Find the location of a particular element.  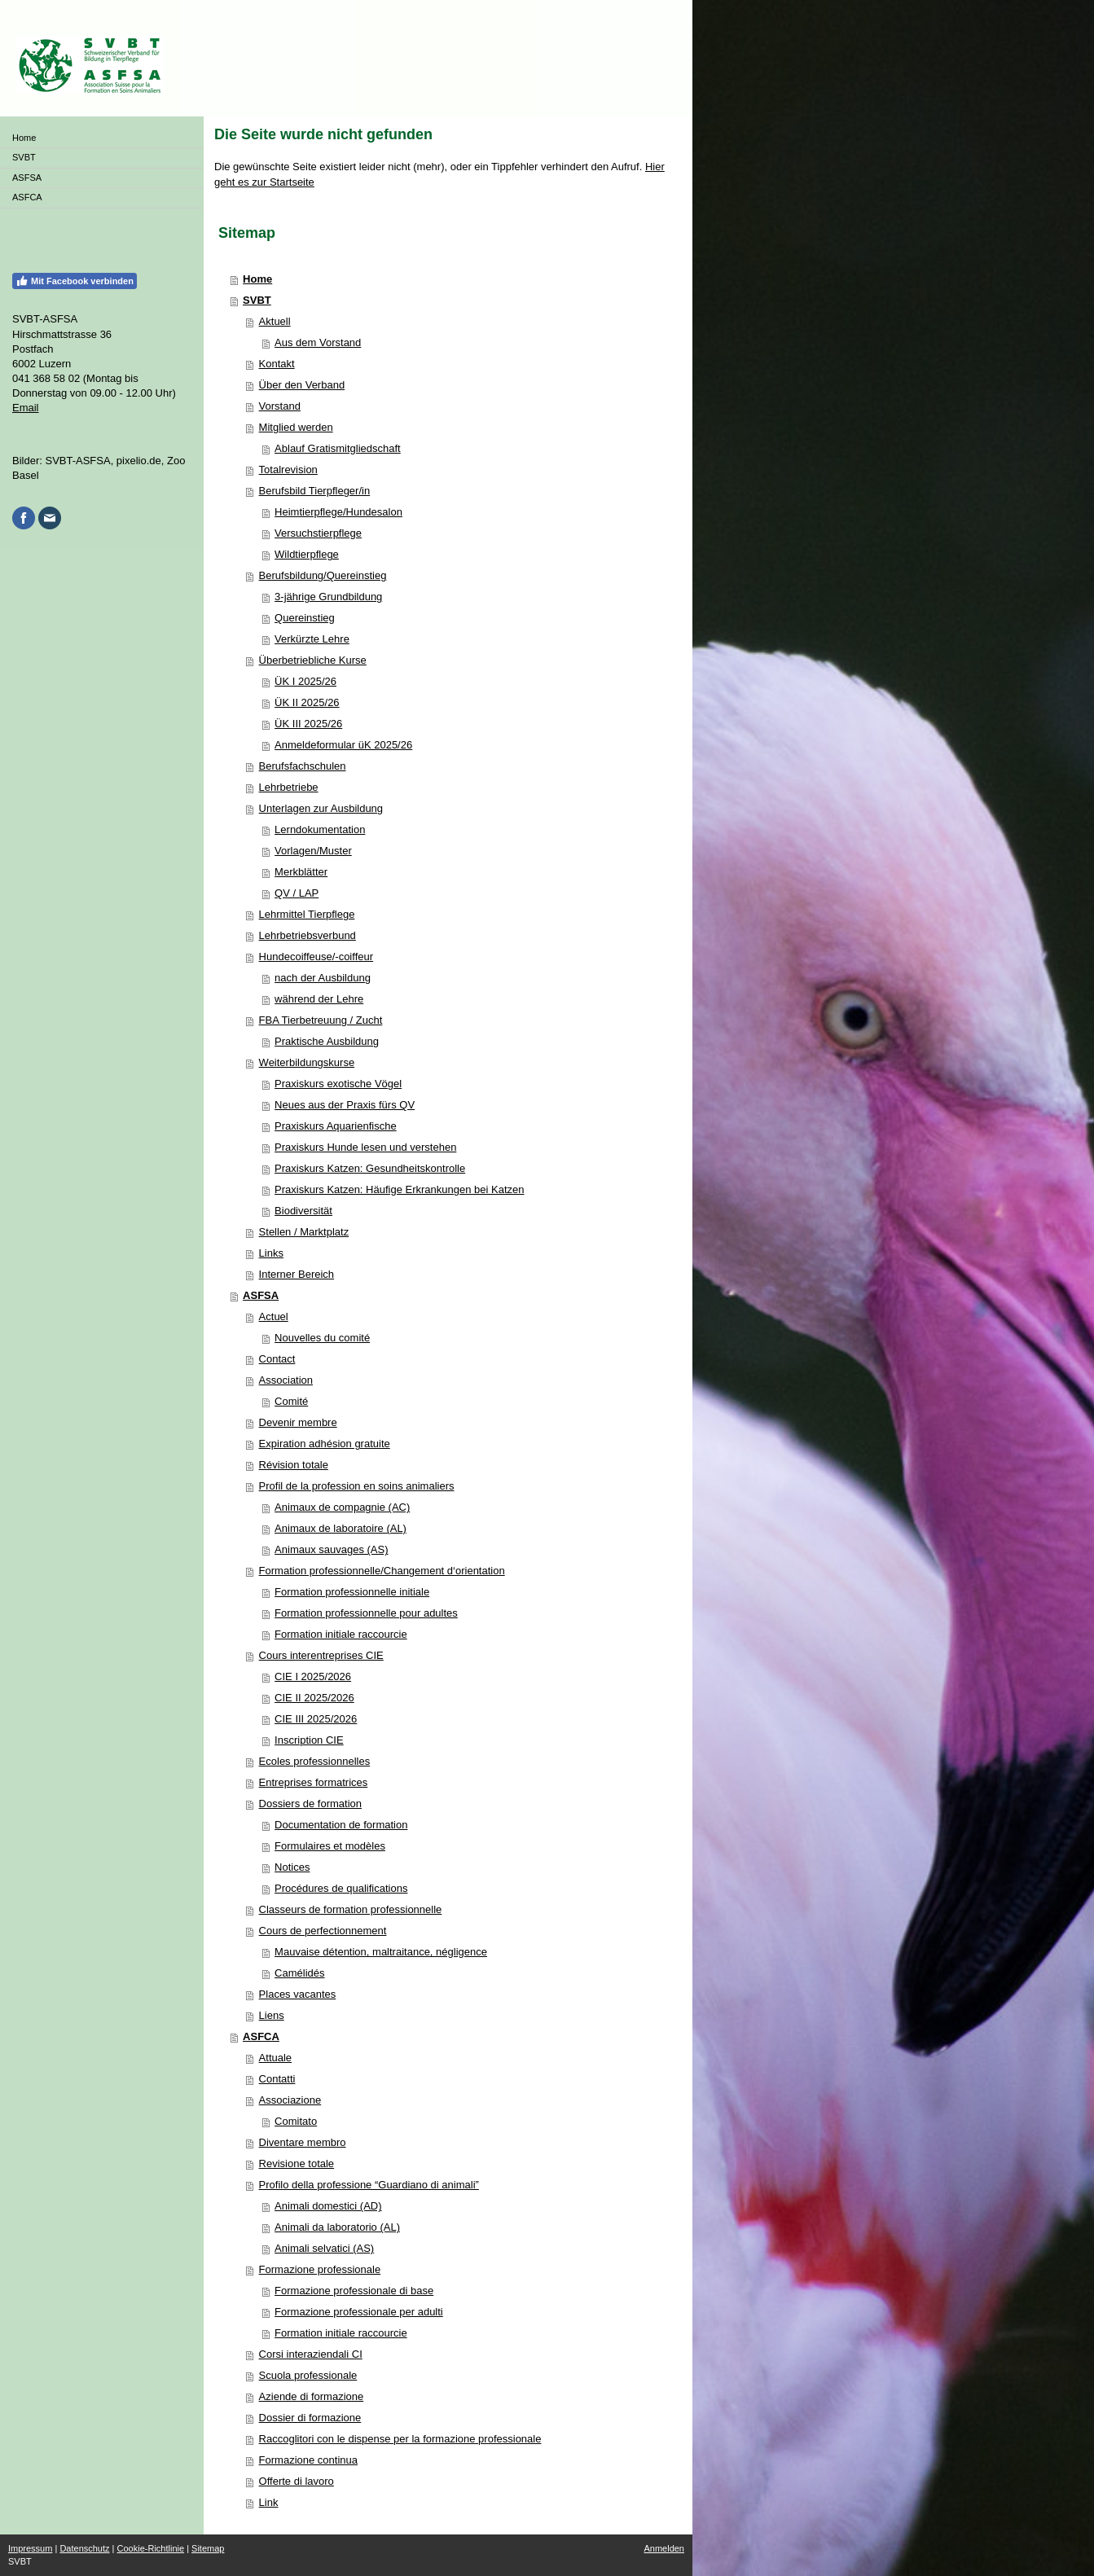

Entreprises formatrices is located at coordinates (313, 1782).